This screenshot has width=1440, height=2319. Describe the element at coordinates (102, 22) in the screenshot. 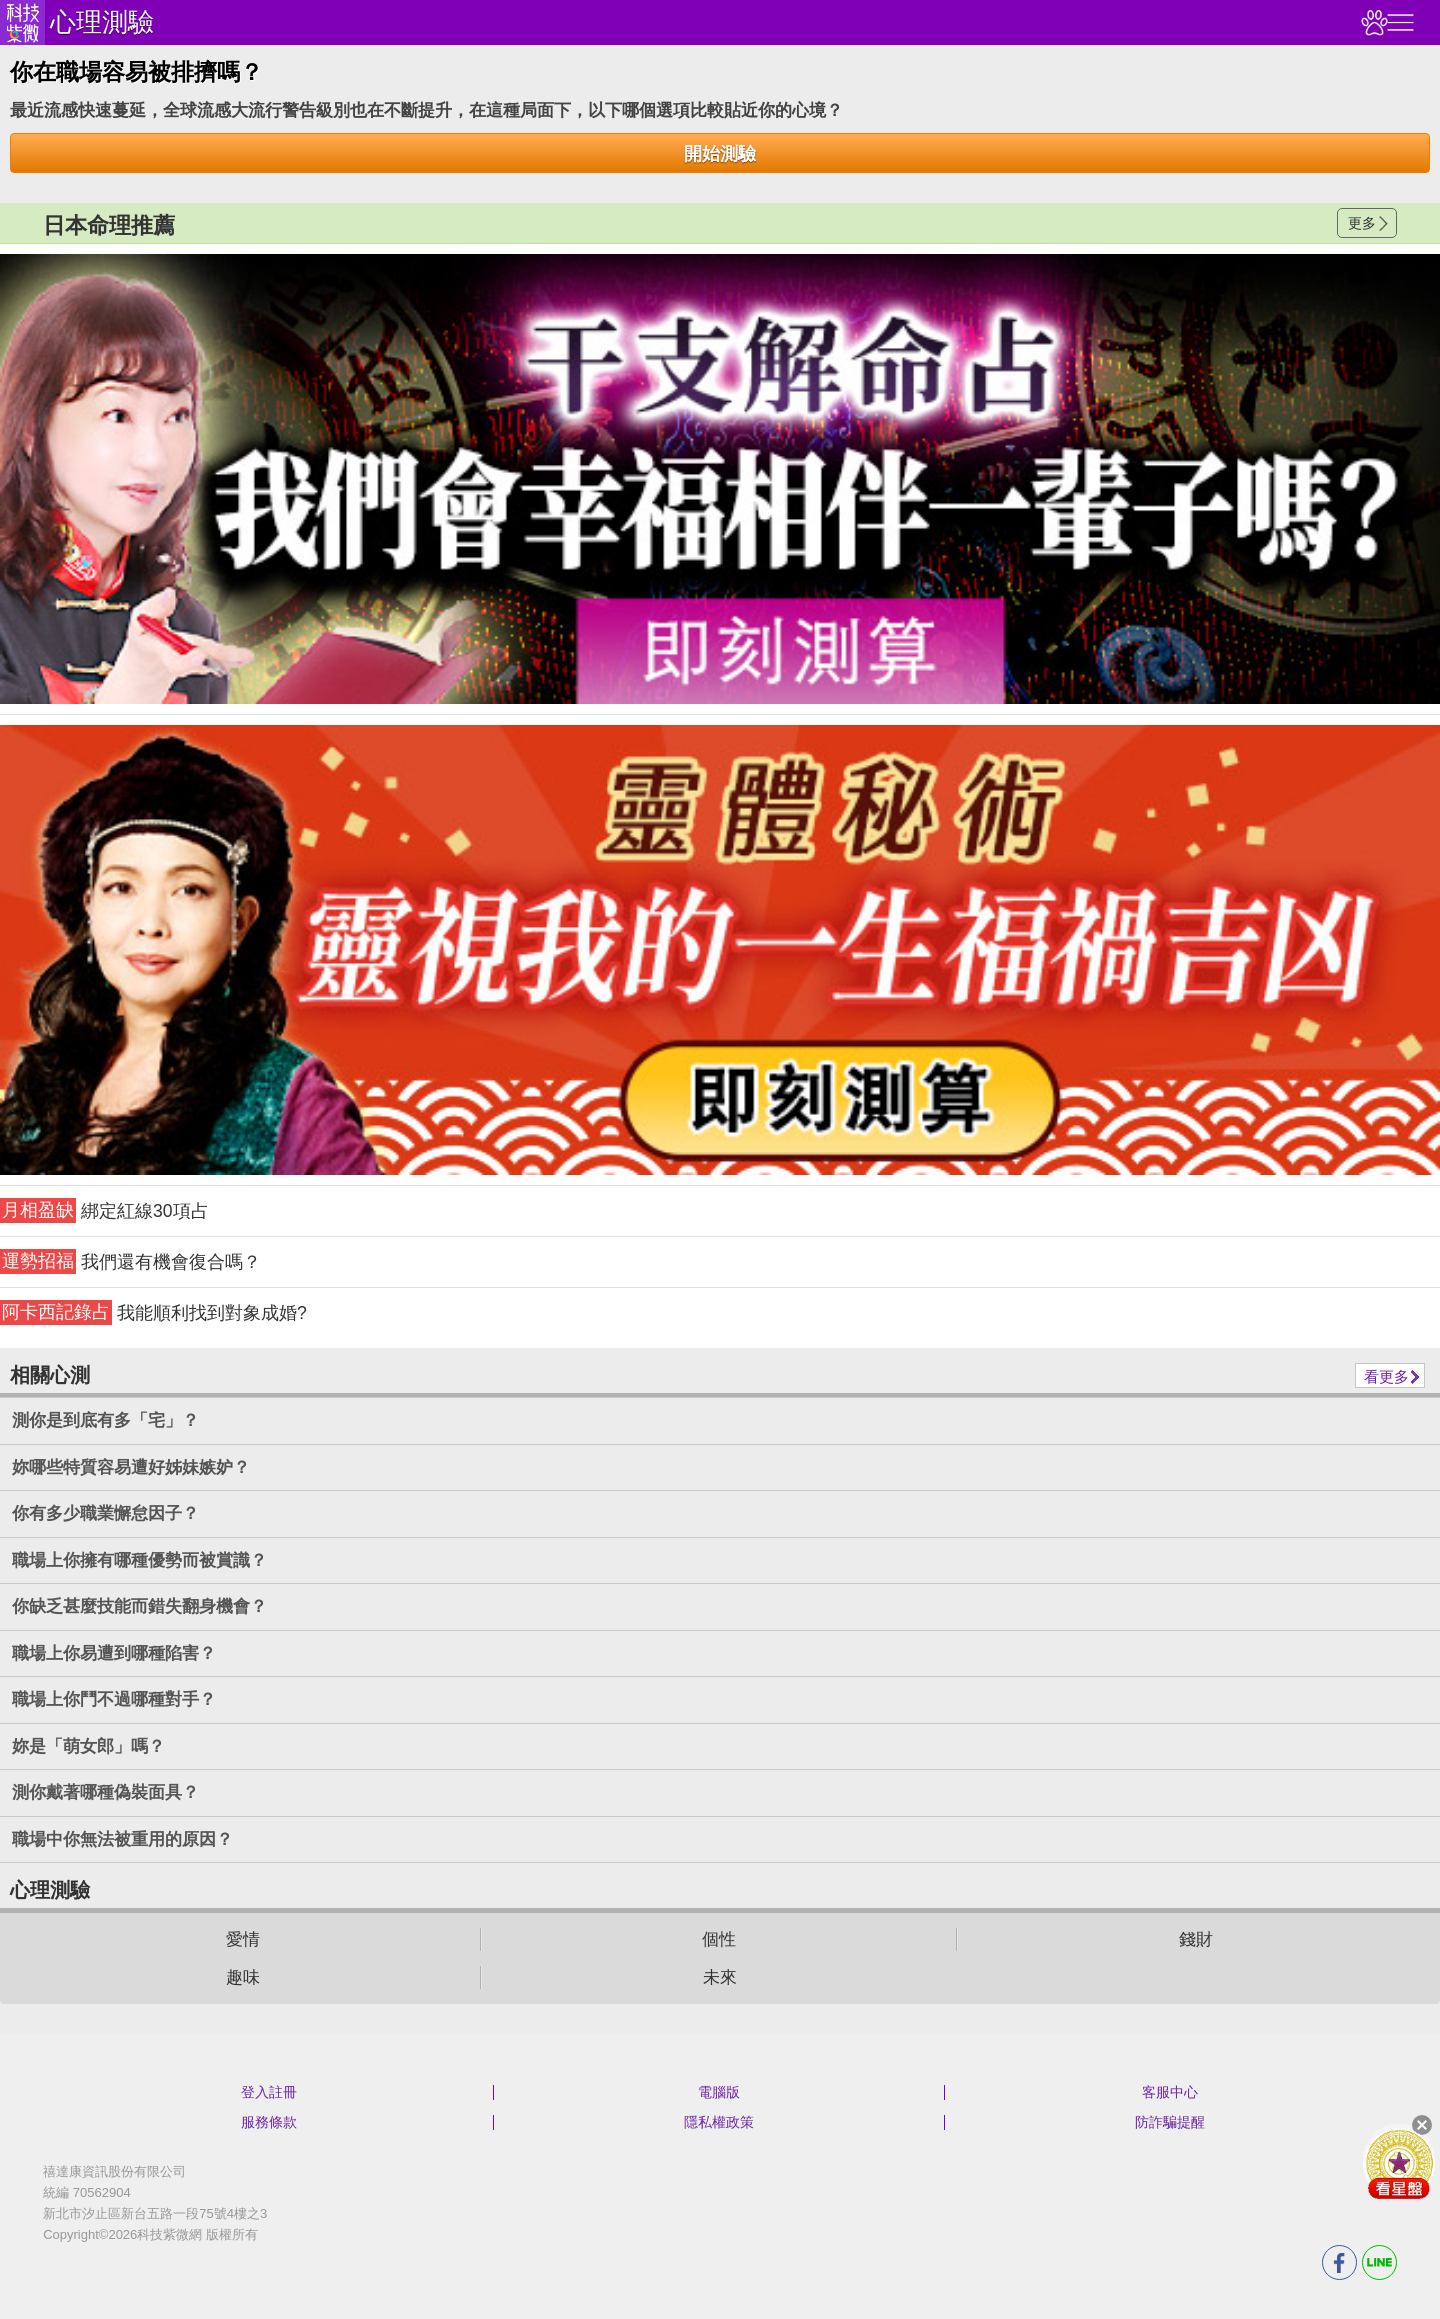

I see `心理測驗` at that location.